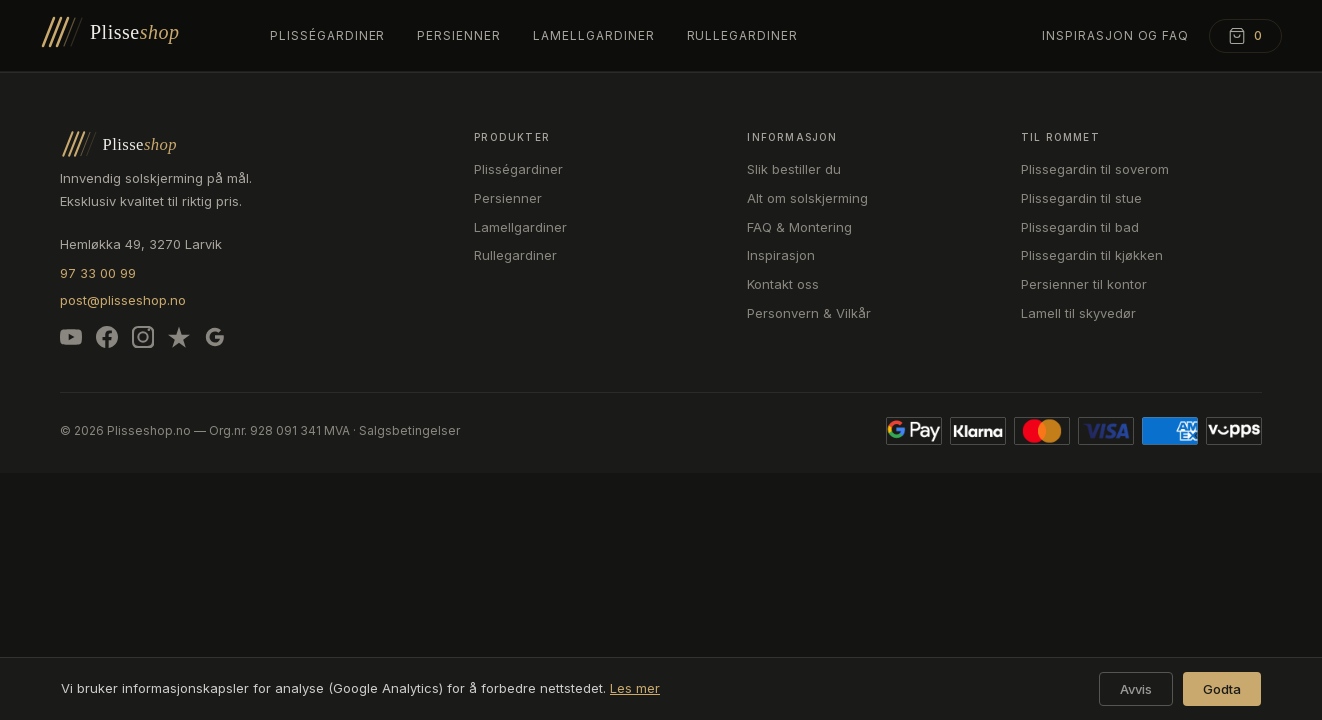  Describe the element at coordinates (635, 688) in the screenshot. I see `Les mer` at that location.